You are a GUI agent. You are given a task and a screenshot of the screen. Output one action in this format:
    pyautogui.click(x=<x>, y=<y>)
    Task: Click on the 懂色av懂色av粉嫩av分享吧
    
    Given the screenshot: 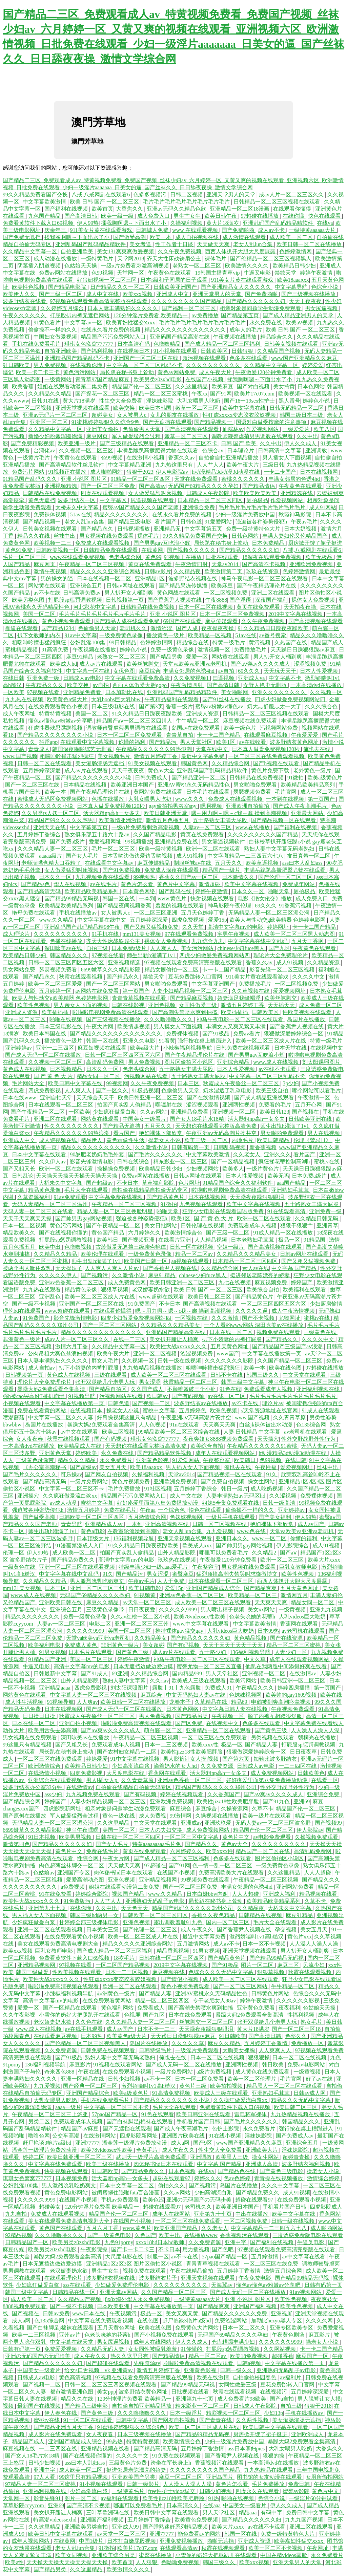 What is the action you would take?
    pyautogui.click(x=61, y=721)
    